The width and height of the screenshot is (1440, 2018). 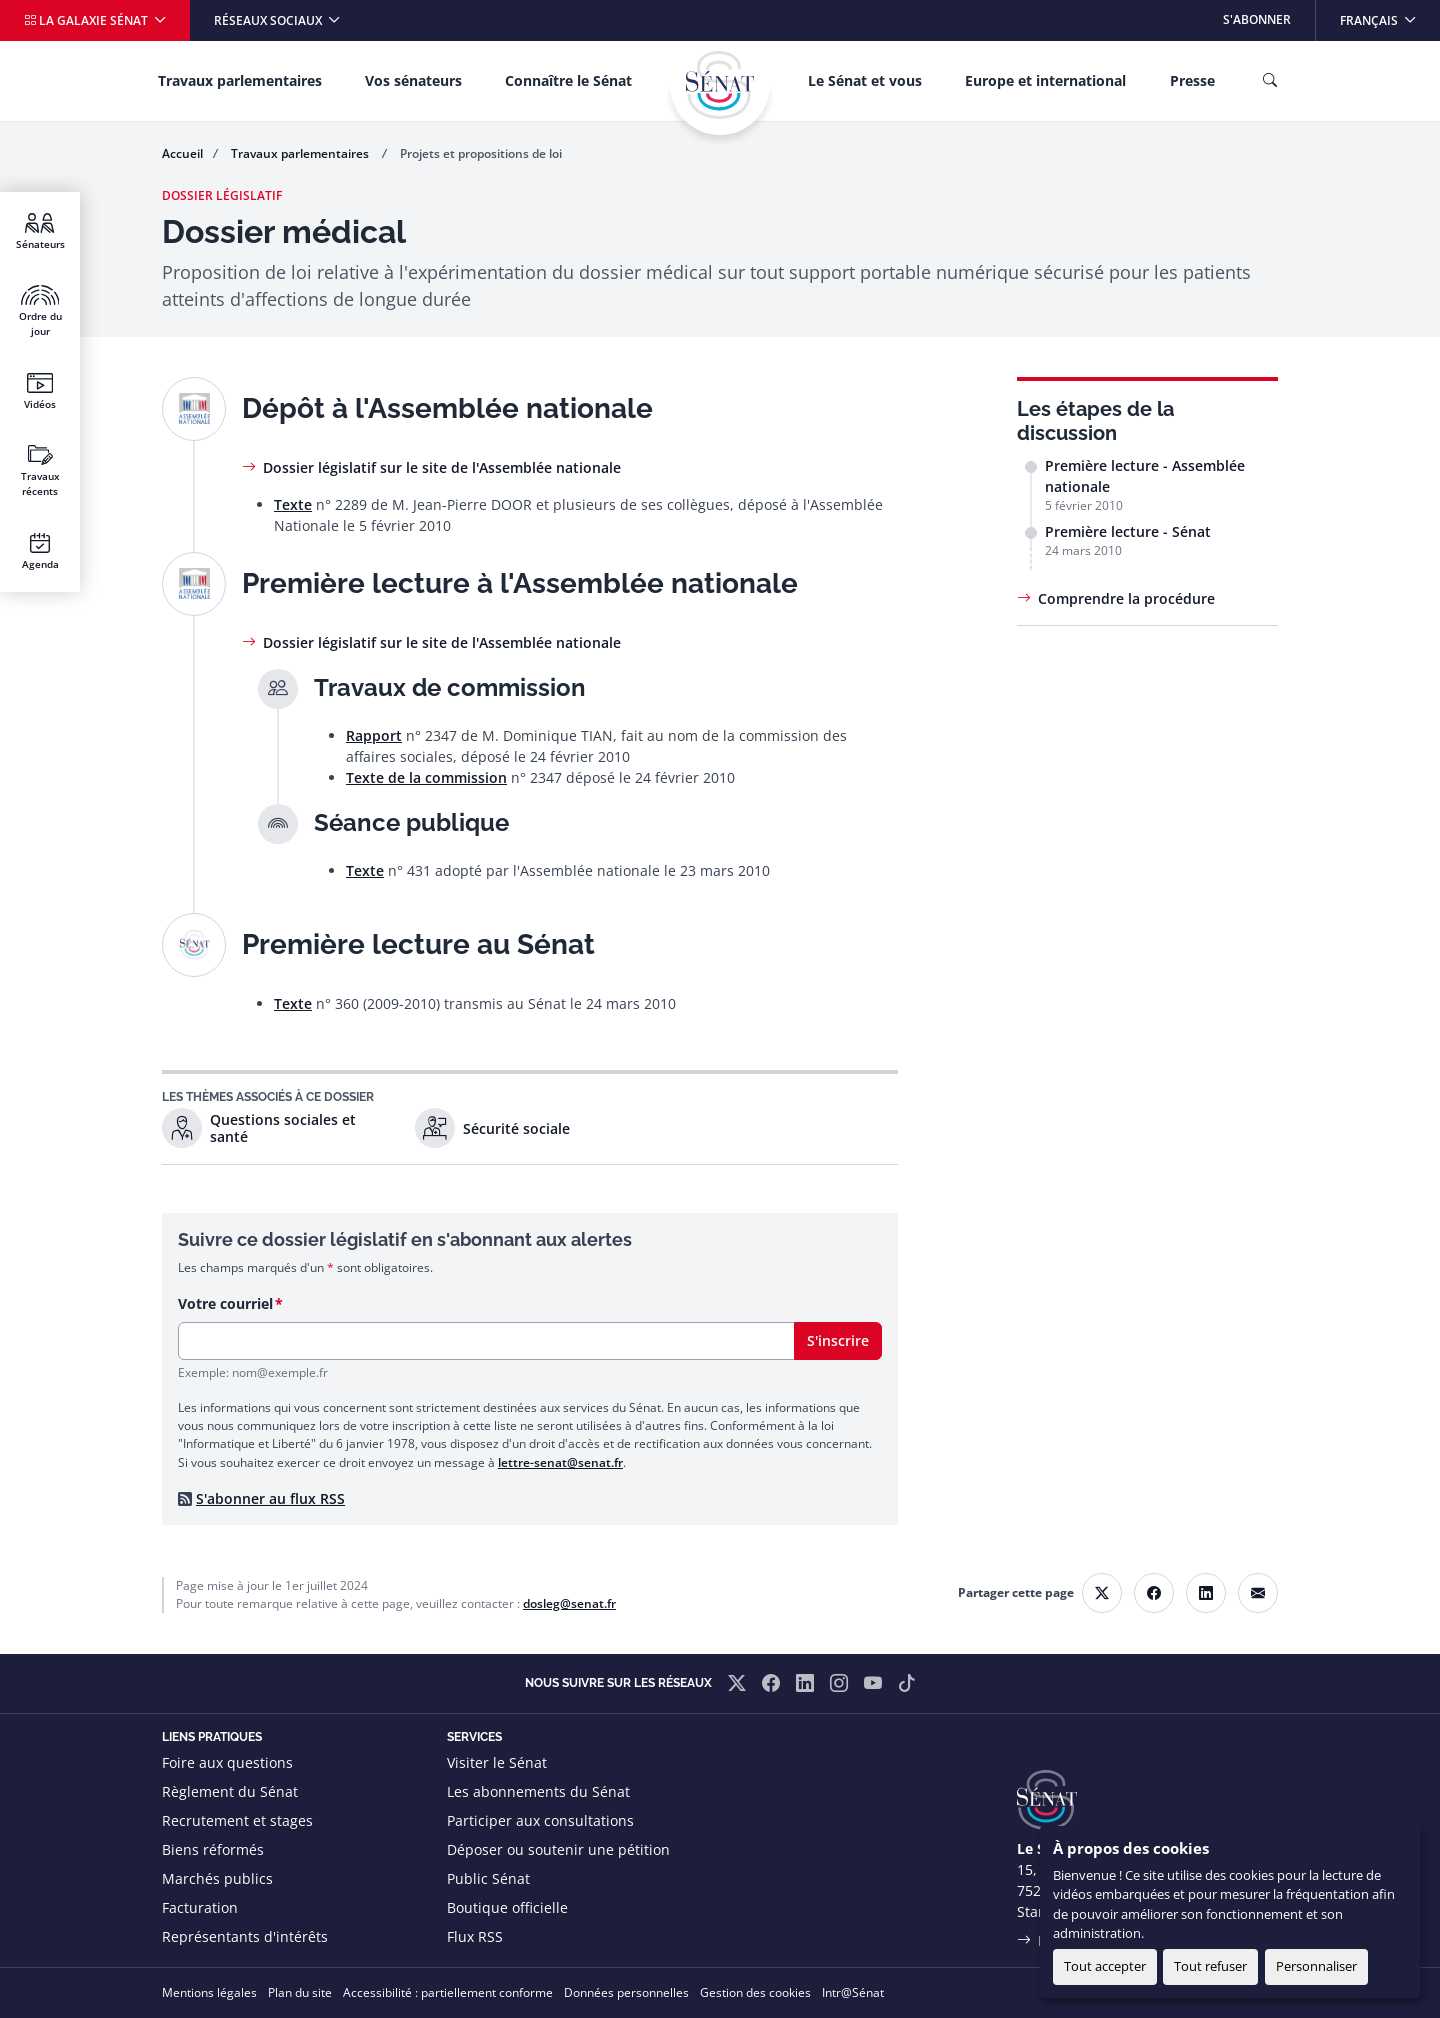 I want to click on Personnaliser, so click(x=1316, y=1966).